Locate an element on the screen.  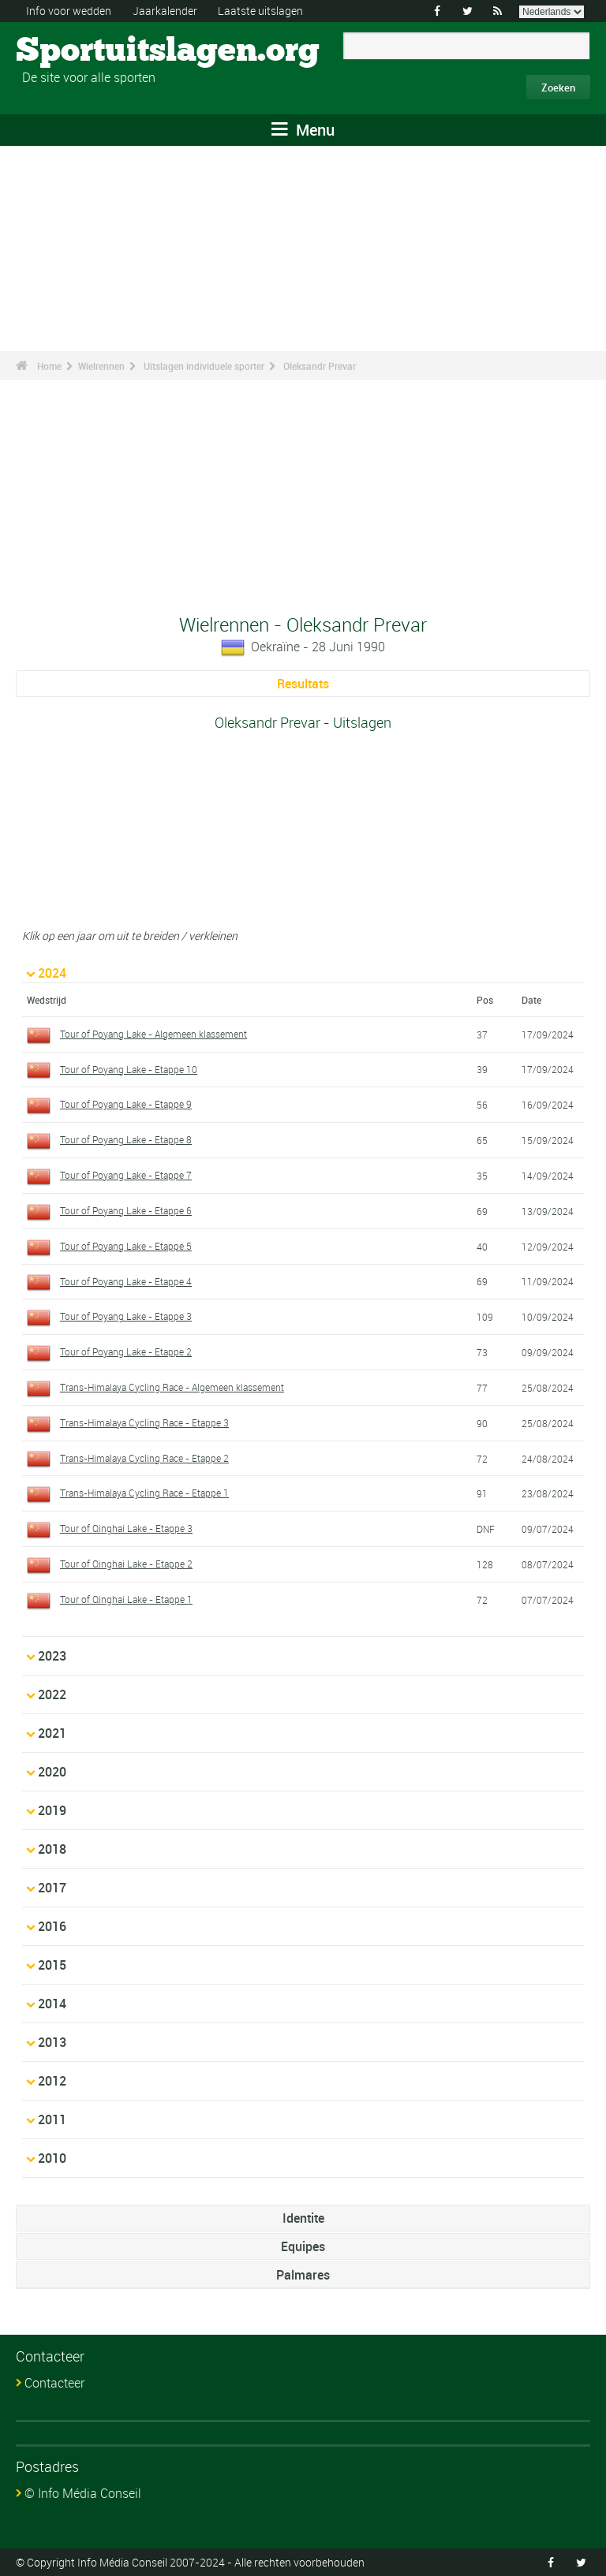
Tour of Qinghai Lake - Etappe 3 is located at coordinates (126, 1528).